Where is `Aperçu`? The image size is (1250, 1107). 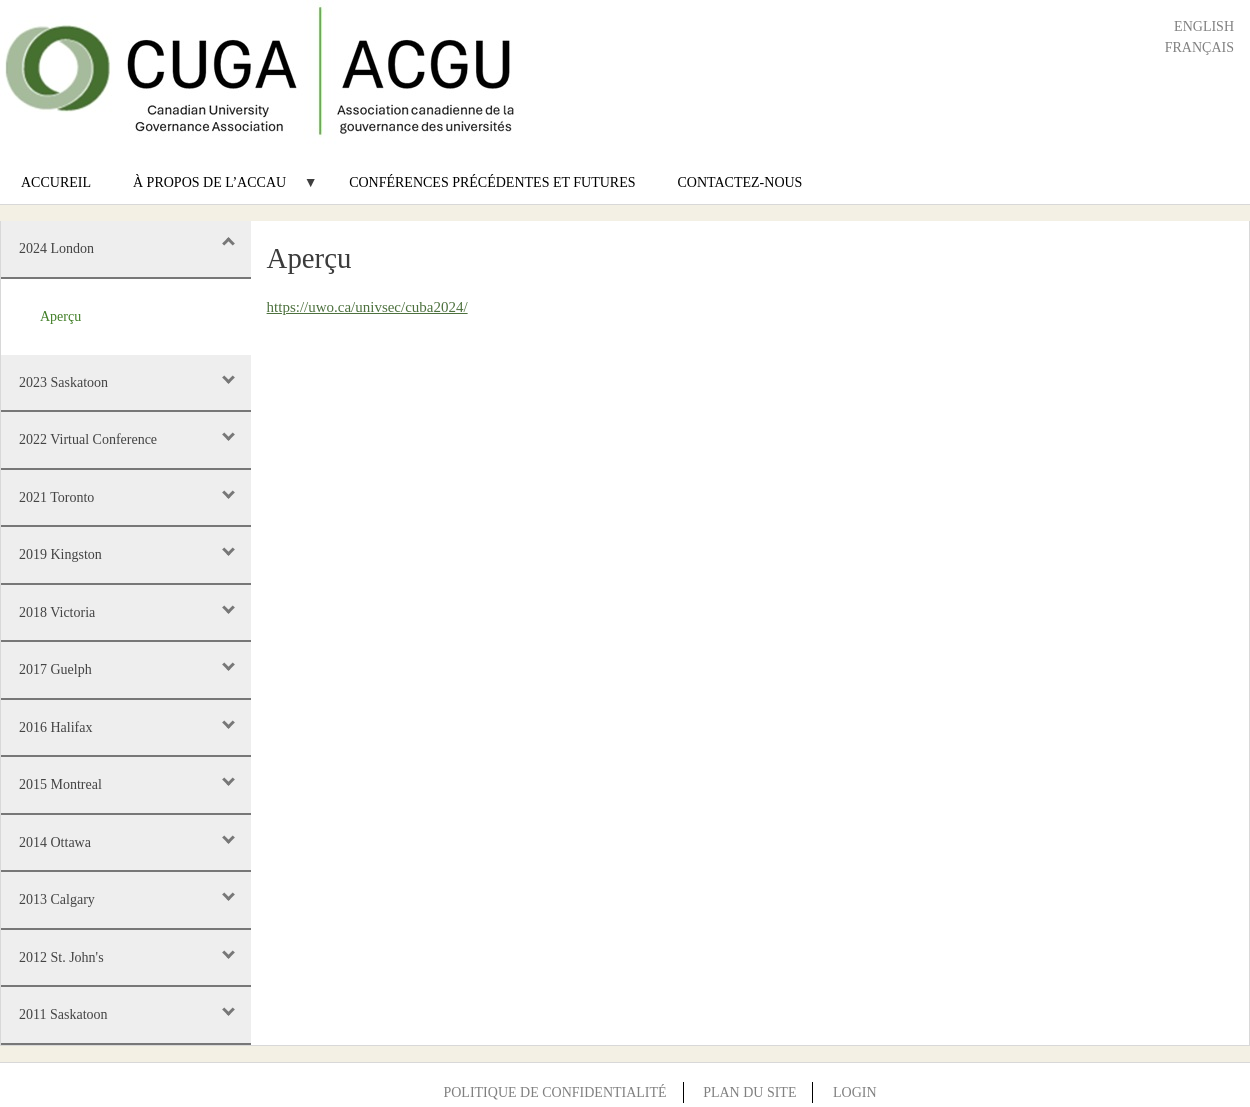
Aperçu is located at coordinates (60, 316).